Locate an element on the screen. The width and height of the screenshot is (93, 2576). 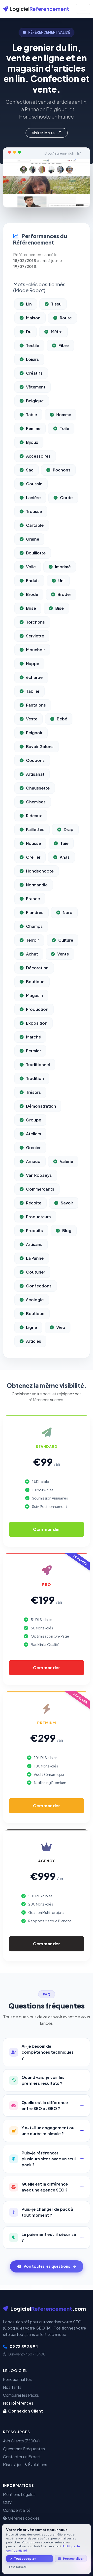
Mentions Légales is located at coordinates (19, 2494).